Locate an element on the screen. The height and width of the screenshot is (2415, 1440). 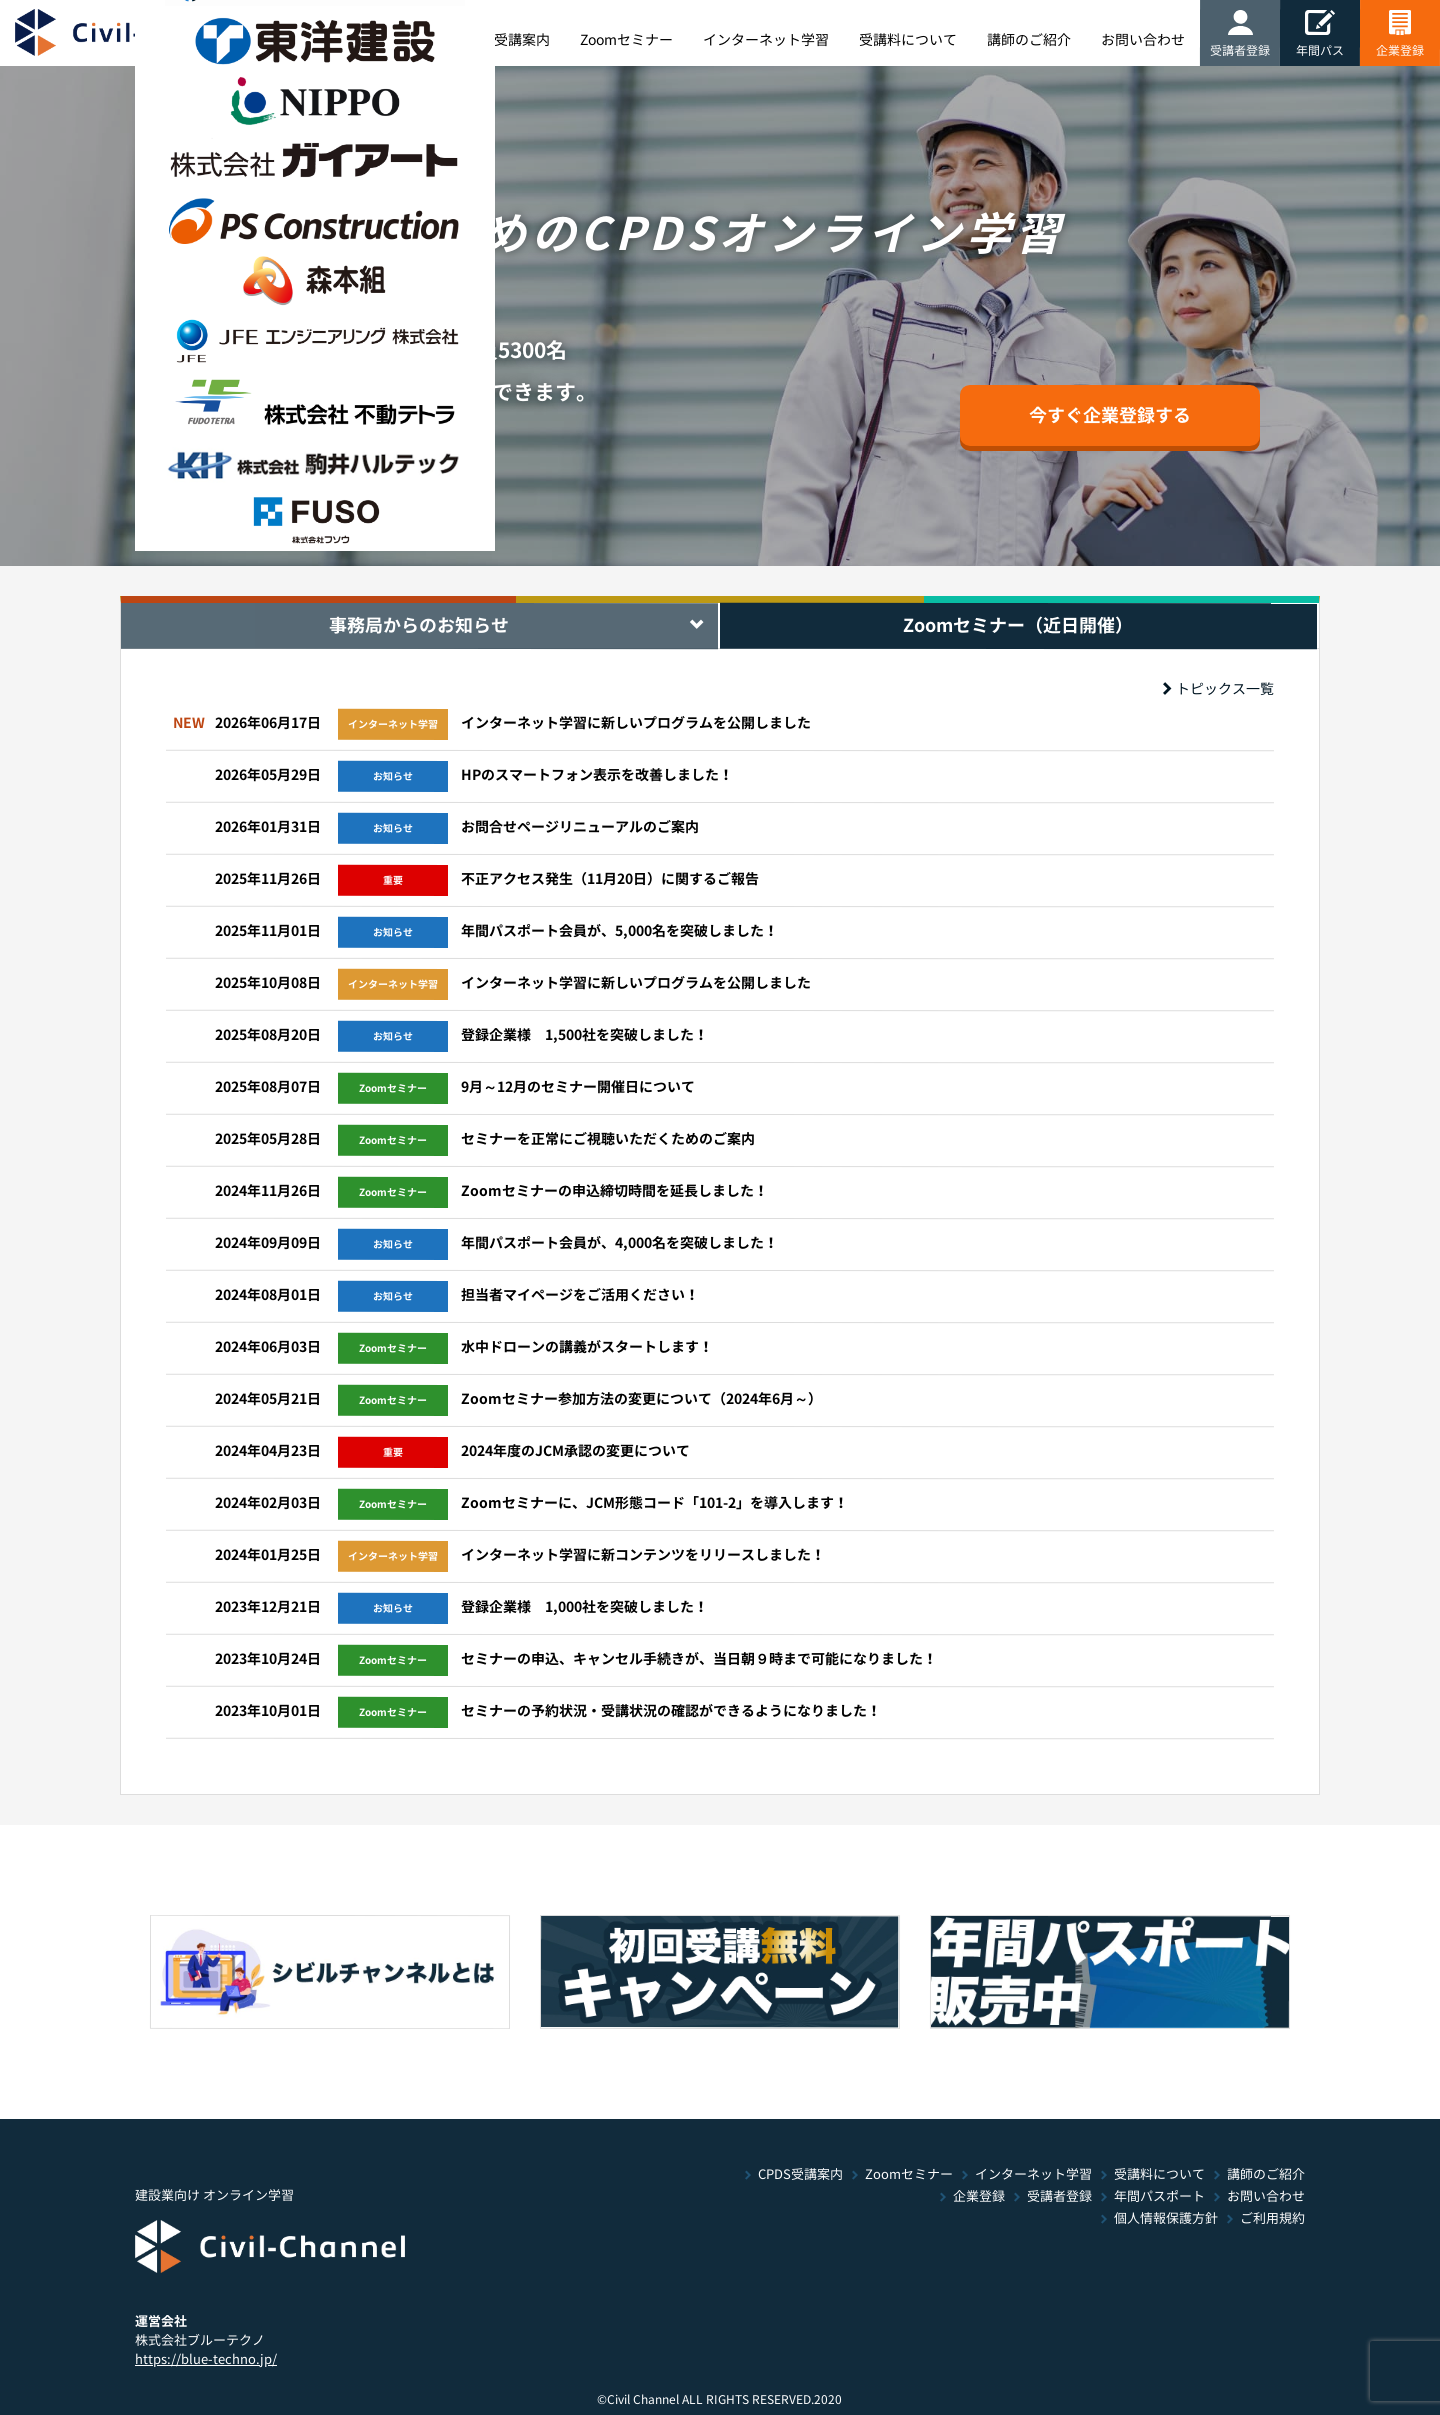
登録企業様 1,500社を突破しました！ is located at coordinates (584, 1035).